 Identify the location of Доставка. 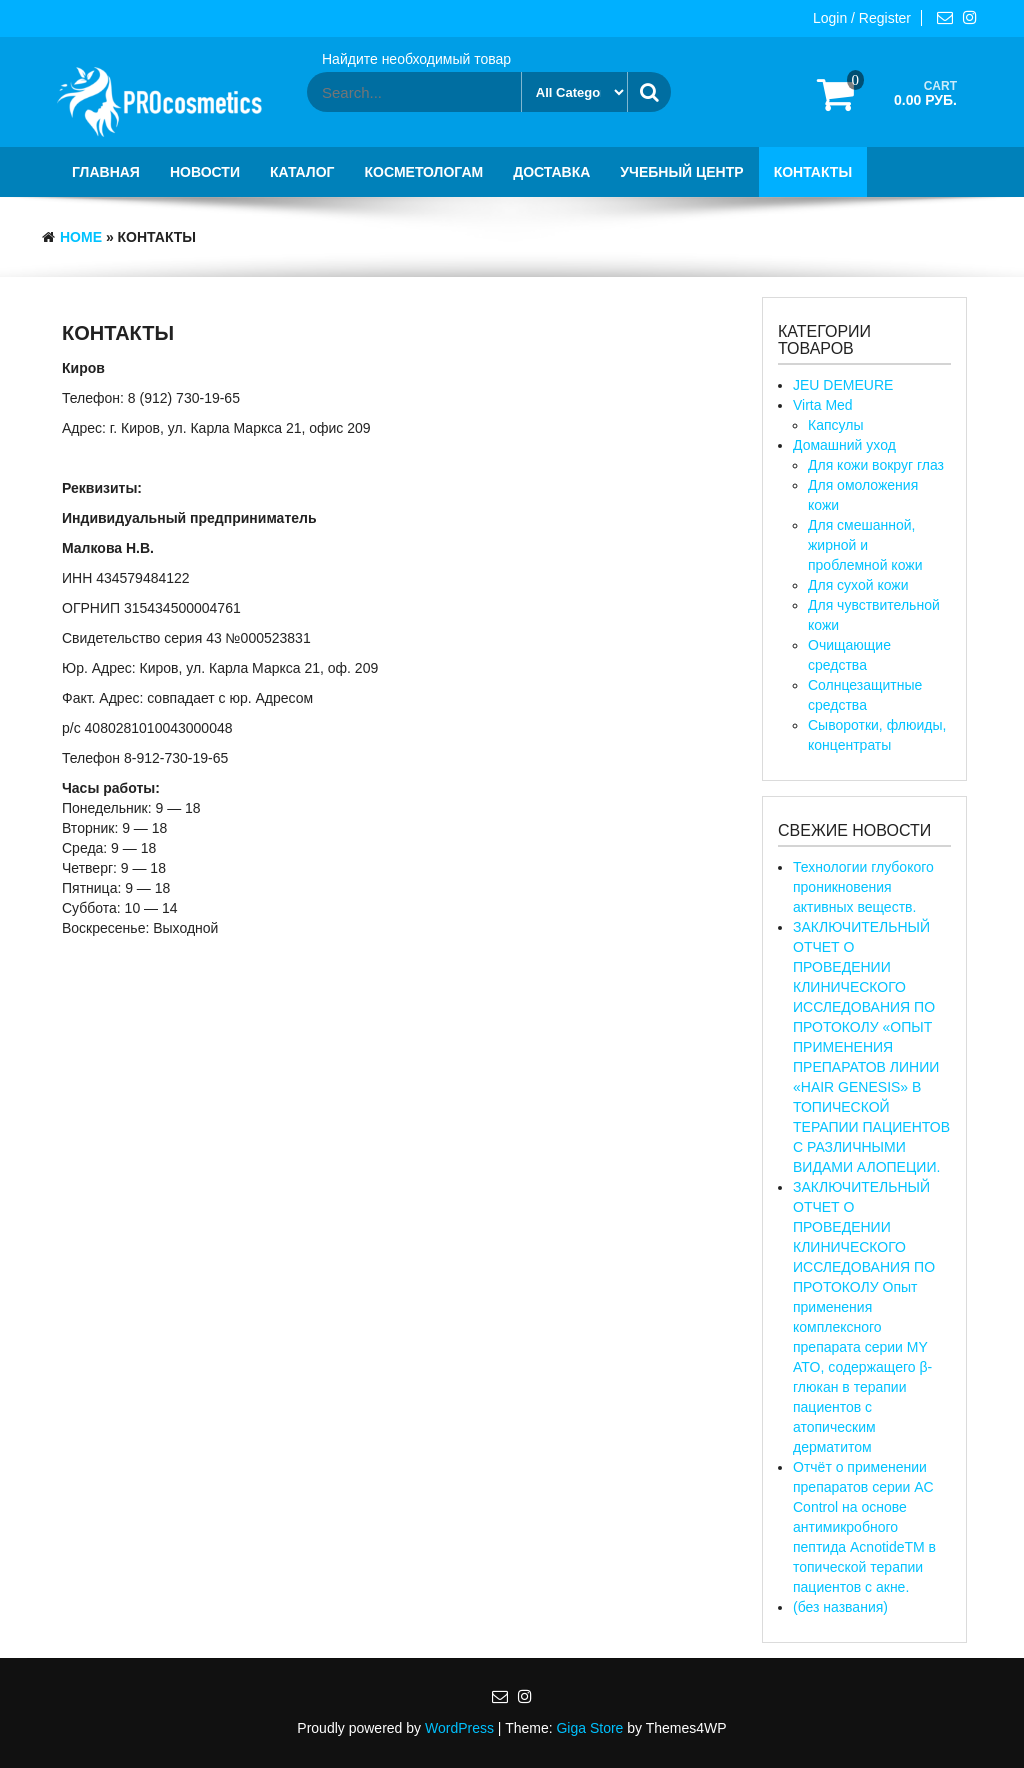
(551, 172).